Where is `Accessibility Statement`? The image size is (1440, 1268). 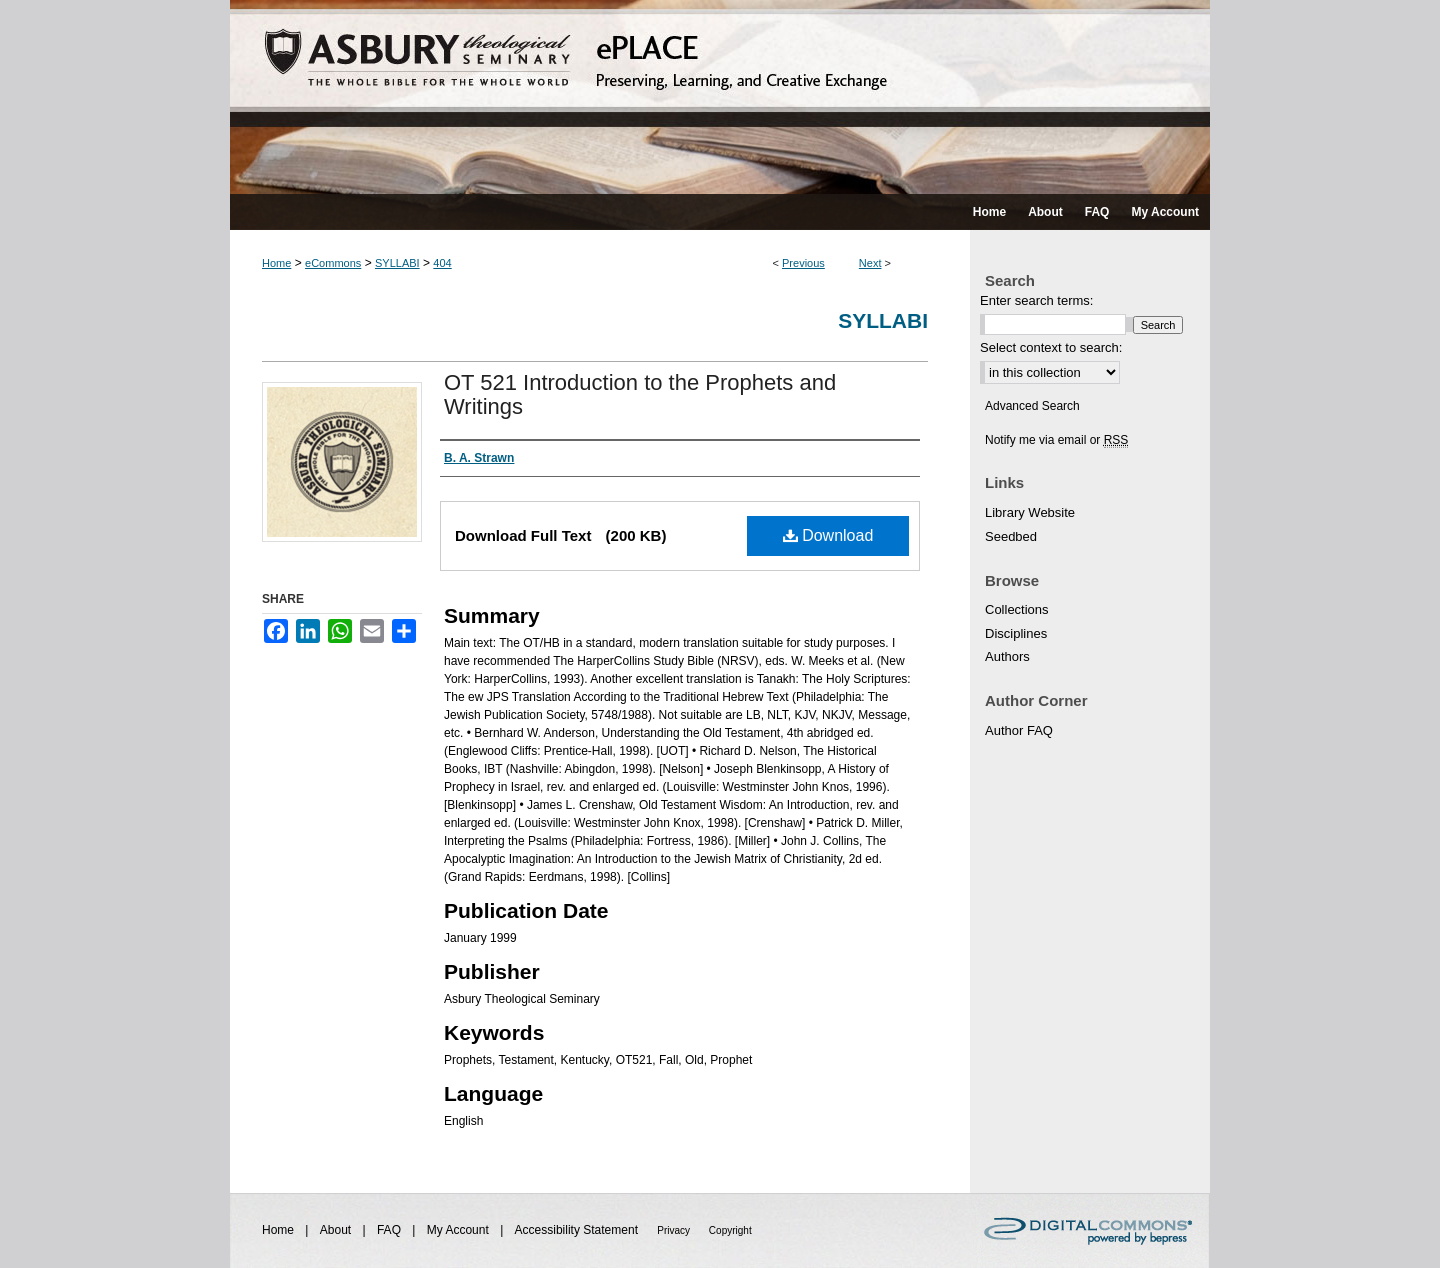 Accessibility Statement is located at coordinates (578, 1230).